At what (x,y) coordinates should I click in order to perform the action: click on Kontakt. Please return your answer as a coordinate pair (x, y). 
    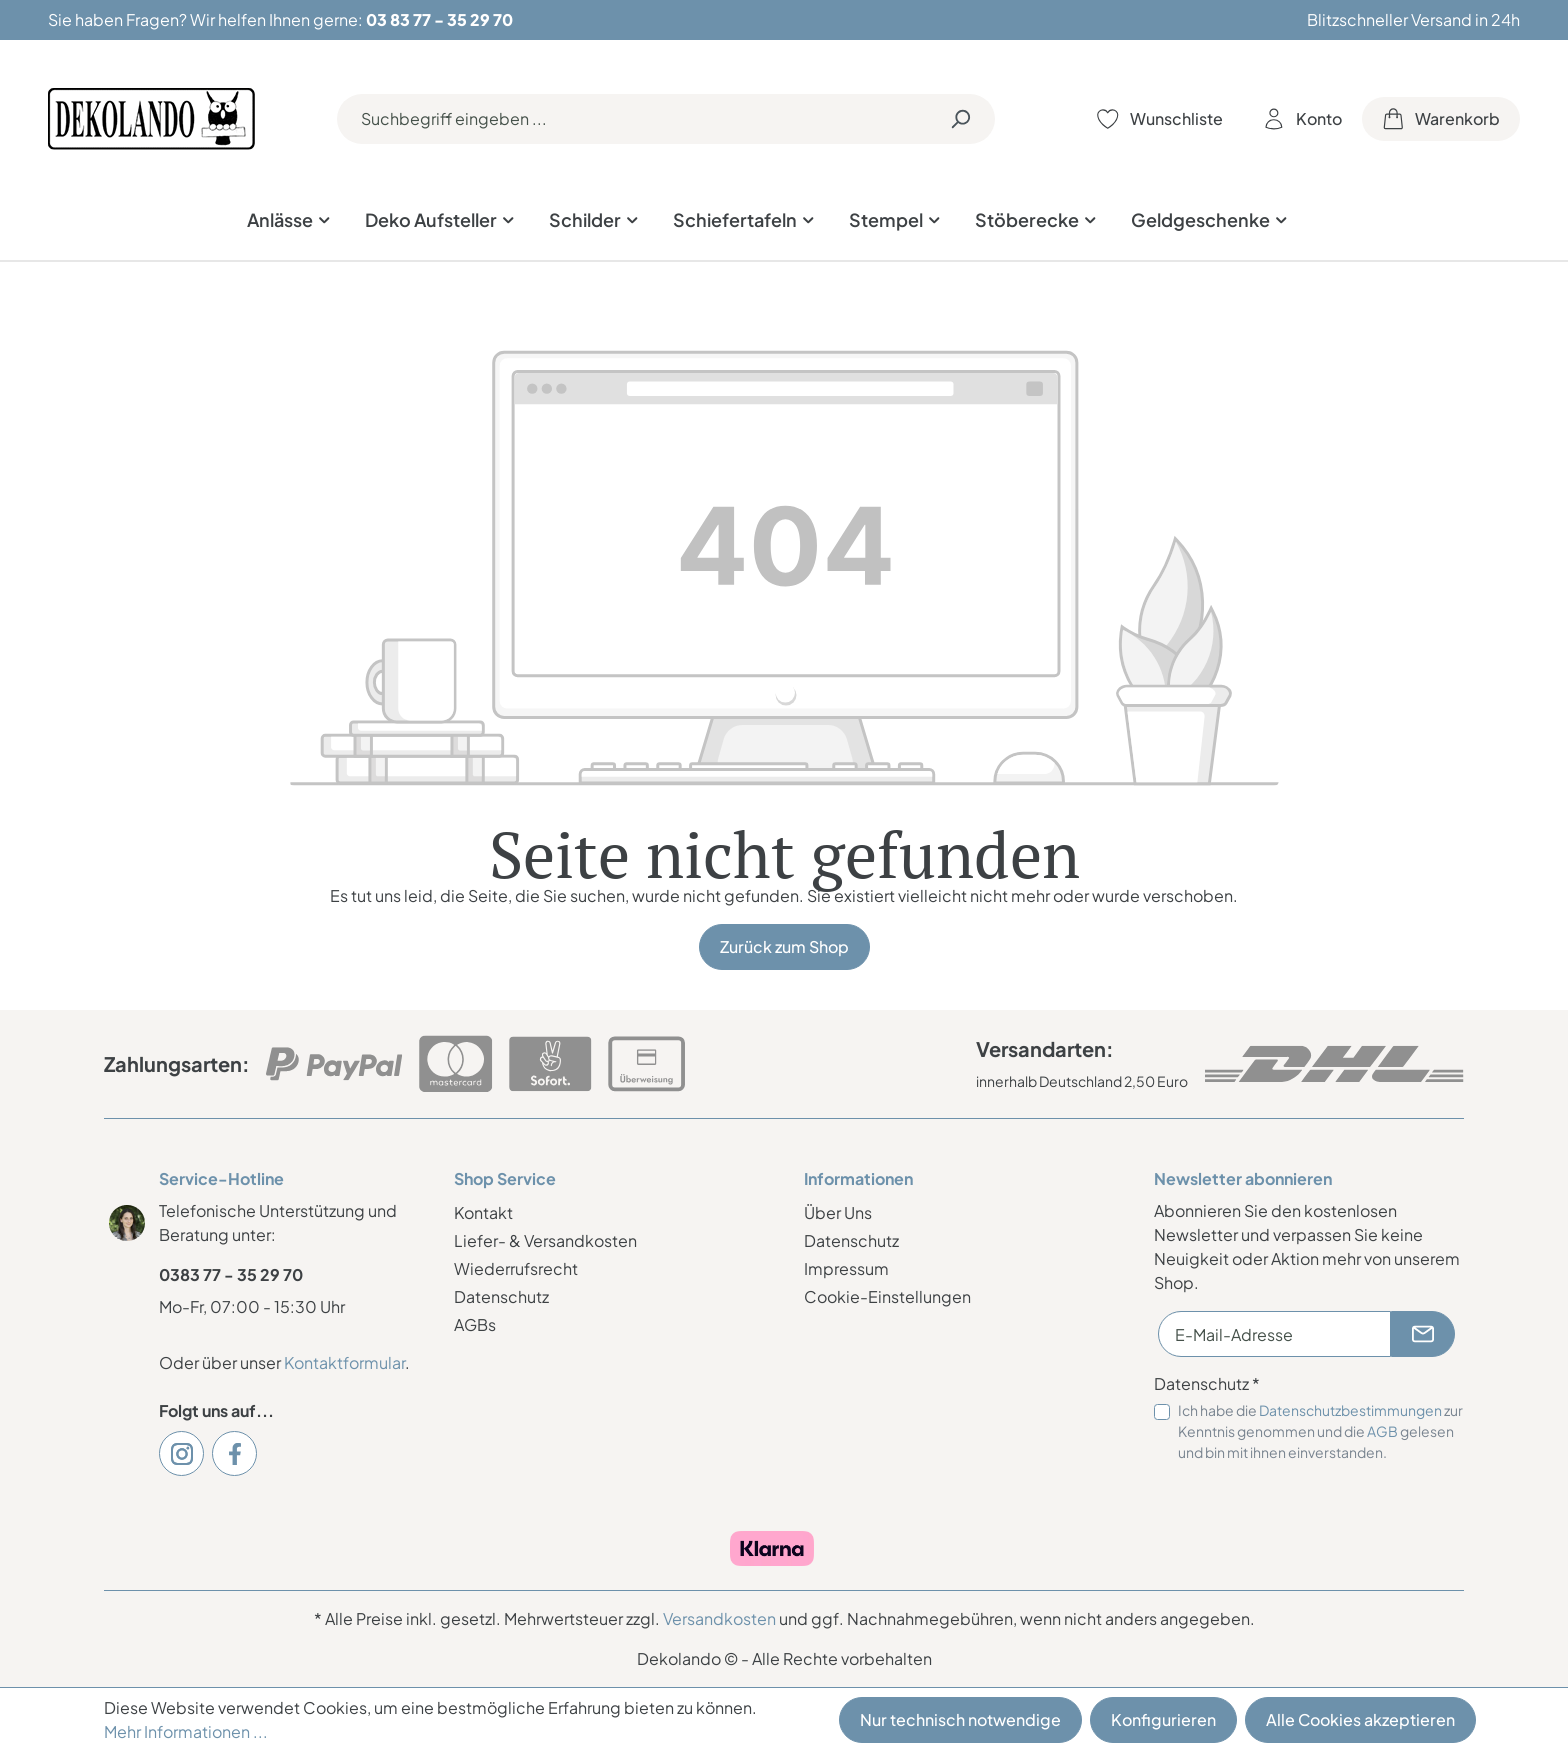
    Looking at the image, I should click on (483, 1212).